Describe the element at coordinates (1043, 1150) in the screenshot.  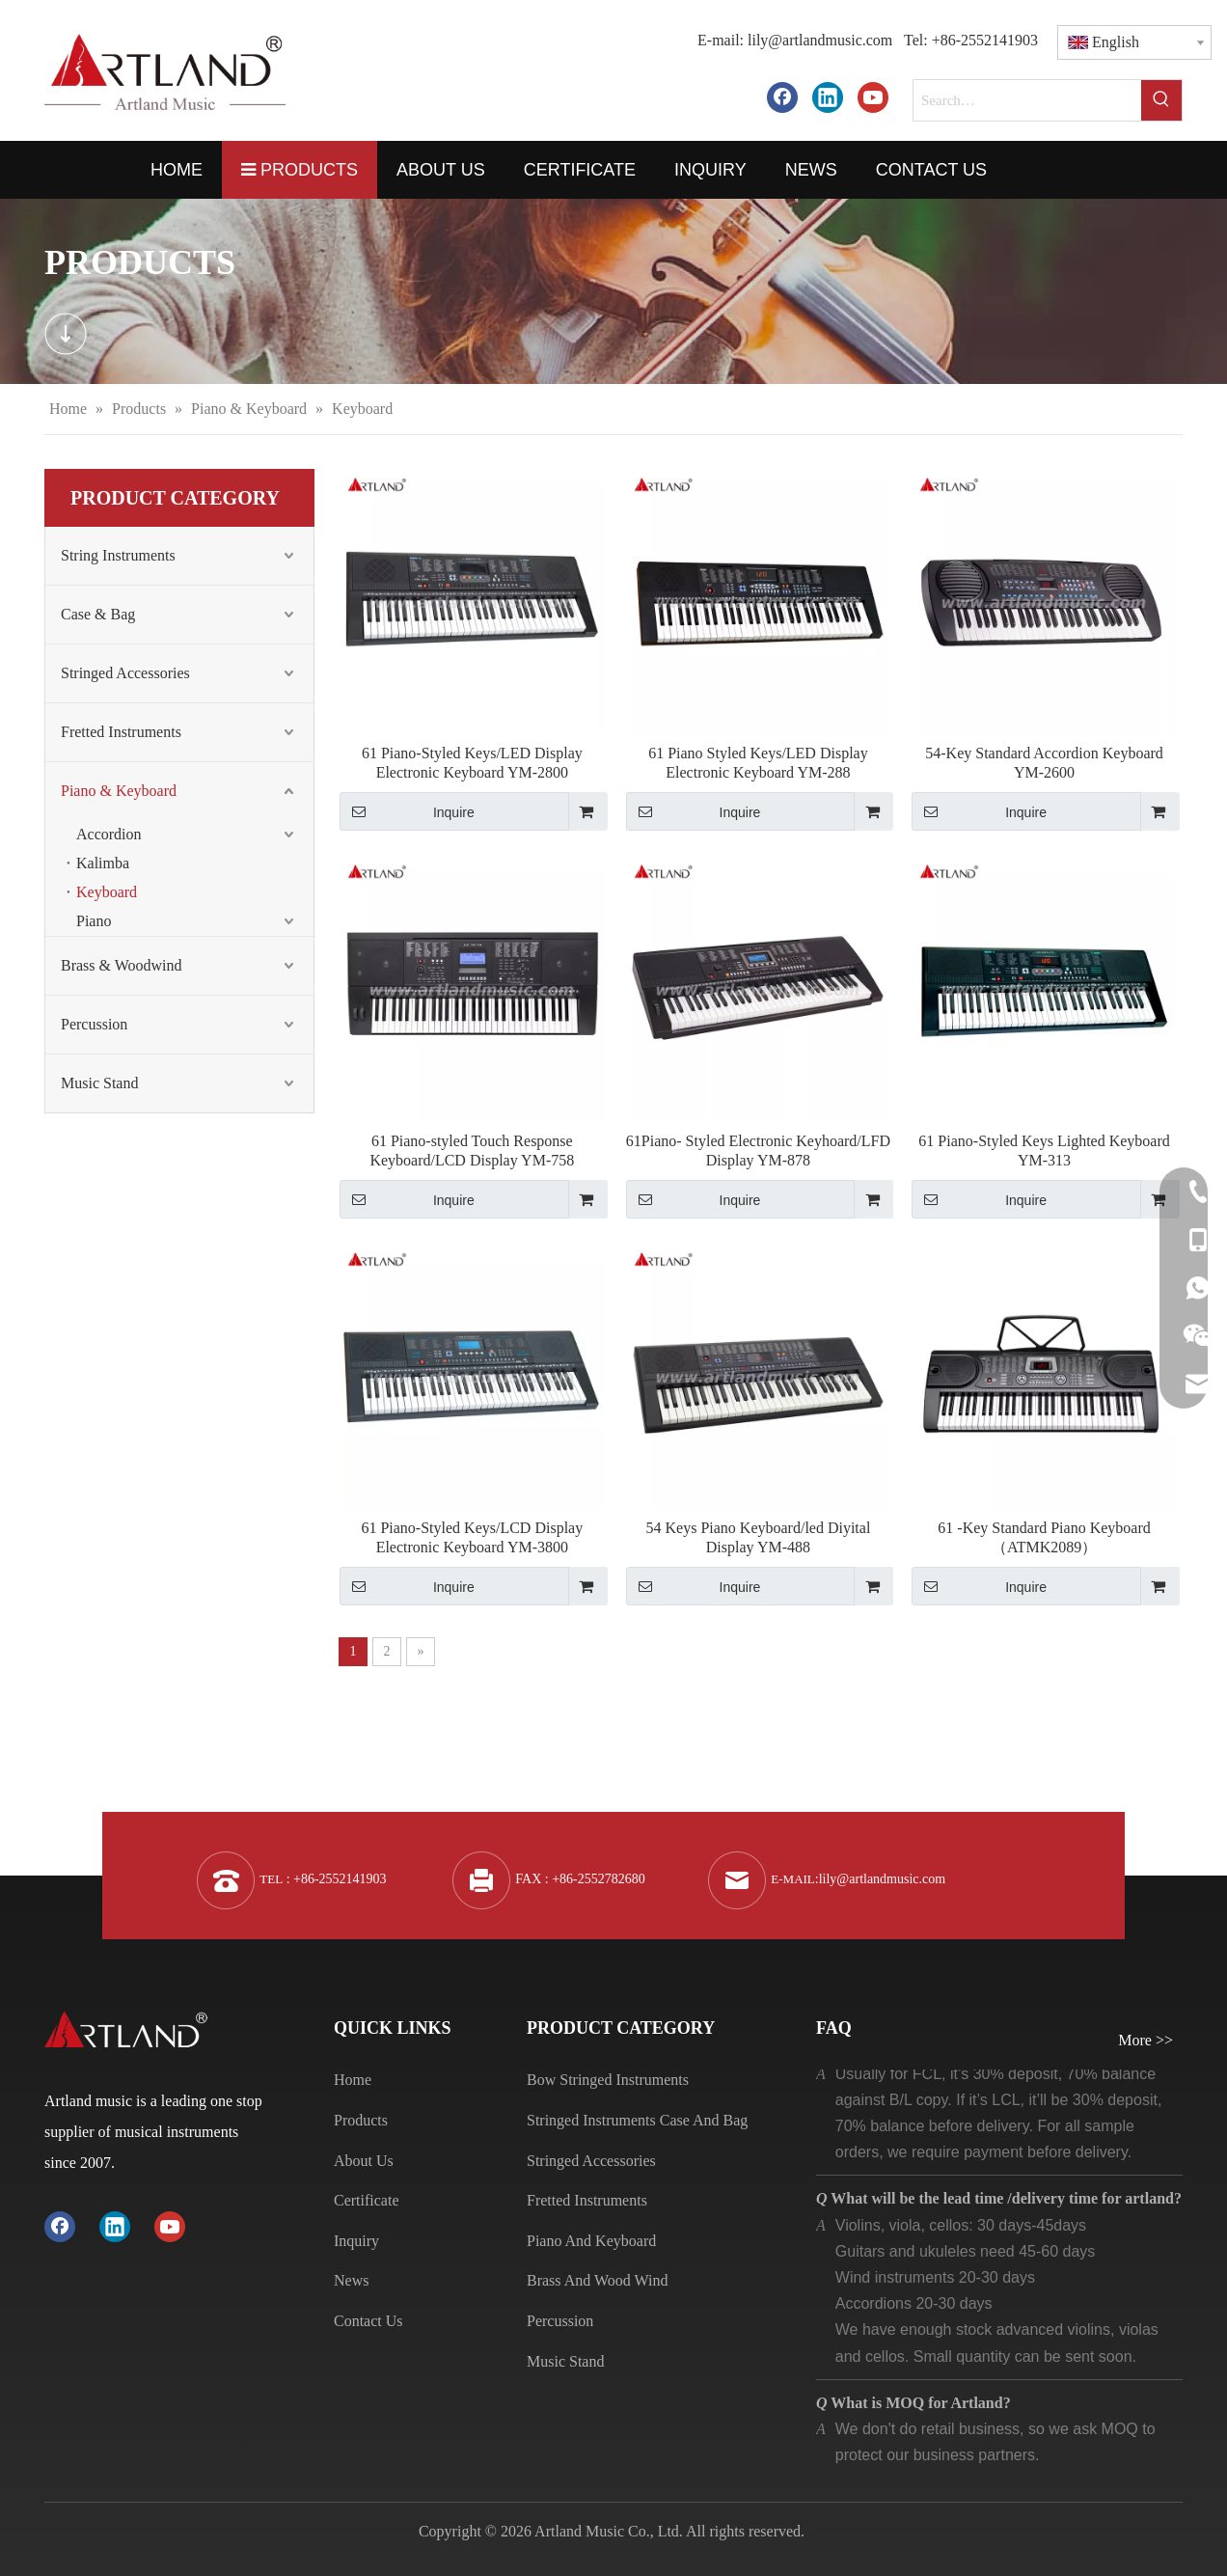
I see `61 Piano-Styled Keys Lighted Keyboard YM-313` at that location.